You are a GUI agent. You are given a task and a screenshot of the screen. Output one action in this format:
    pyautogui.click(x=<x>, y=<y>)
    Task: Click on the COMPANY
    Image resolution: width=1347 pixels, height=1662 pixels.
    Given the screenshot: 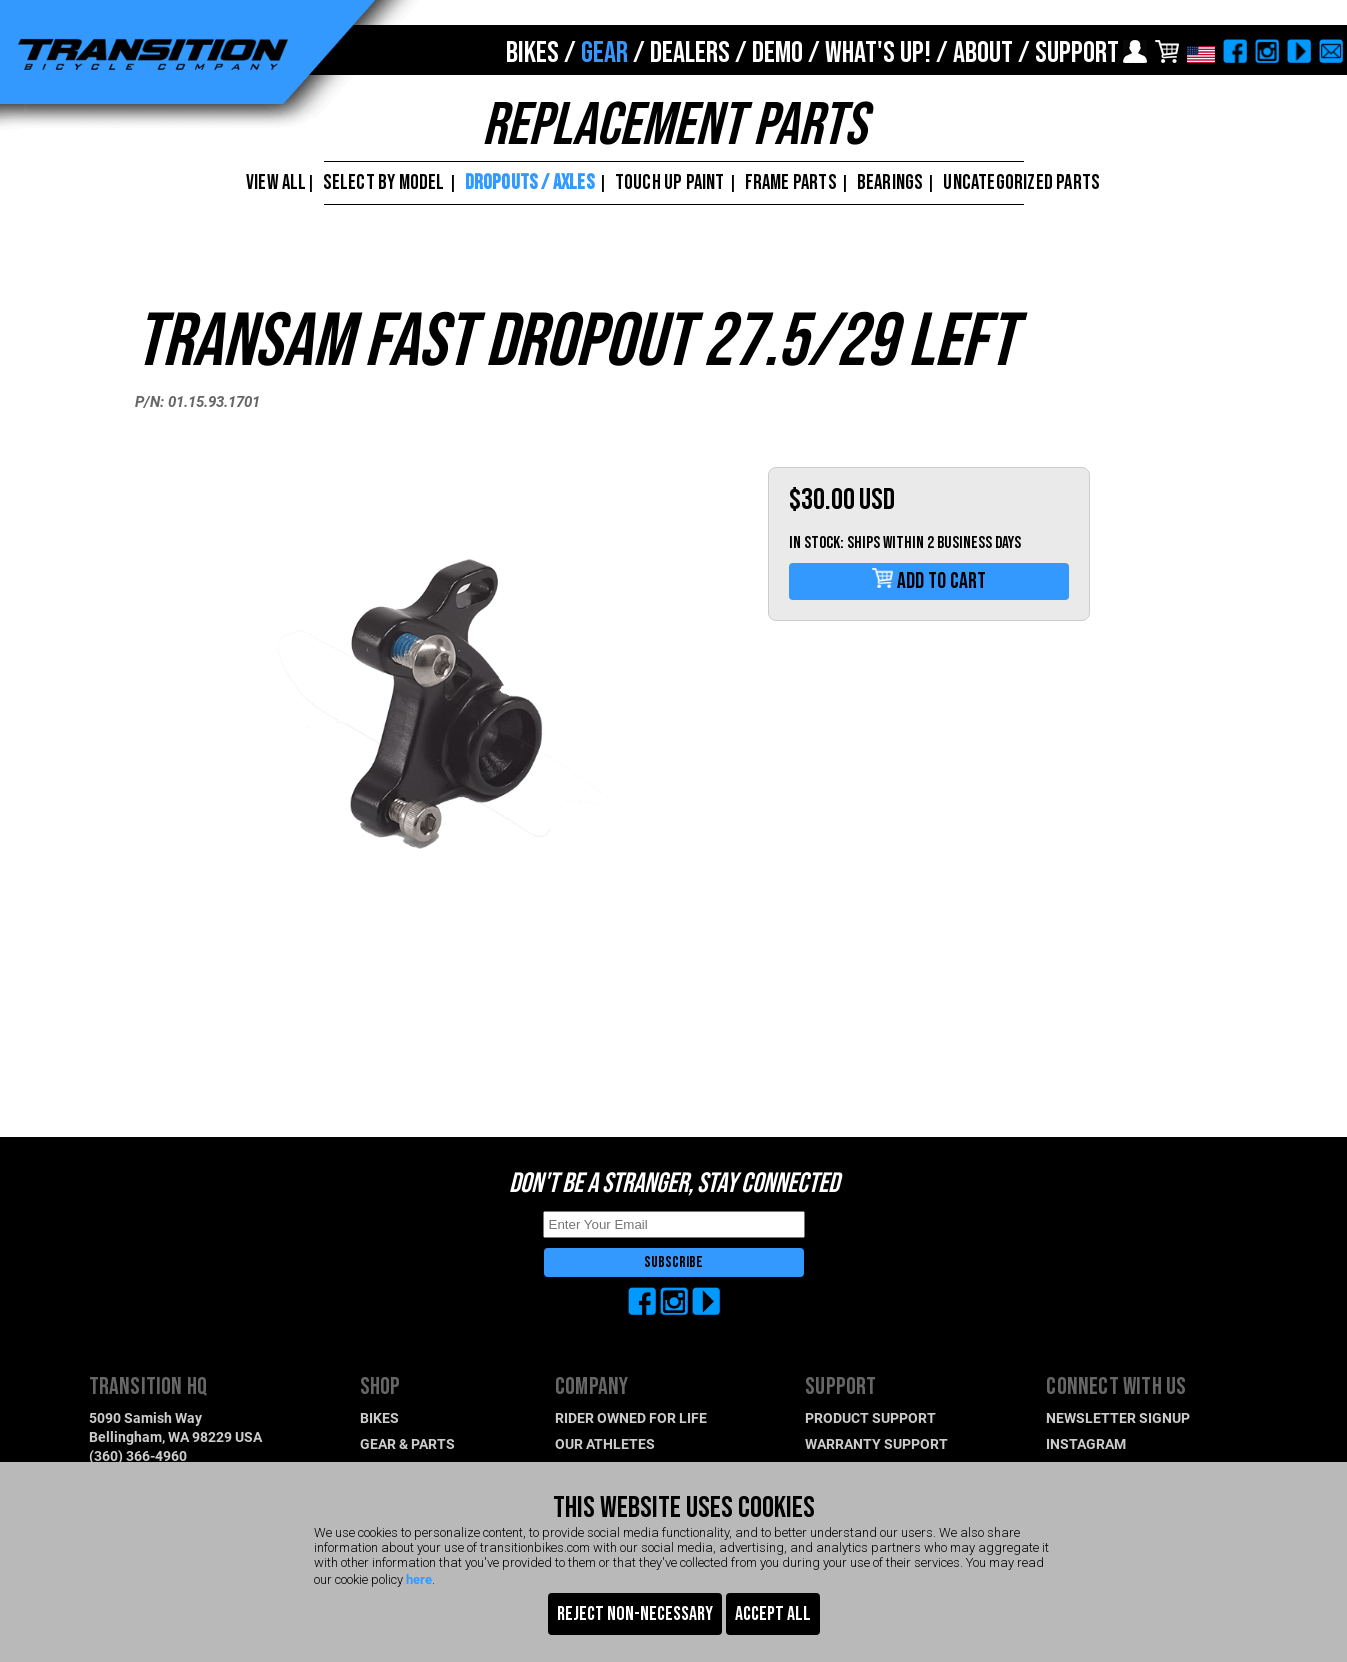 What is the action you would take?
    pyautogui.click(x=591, y=1386)
    